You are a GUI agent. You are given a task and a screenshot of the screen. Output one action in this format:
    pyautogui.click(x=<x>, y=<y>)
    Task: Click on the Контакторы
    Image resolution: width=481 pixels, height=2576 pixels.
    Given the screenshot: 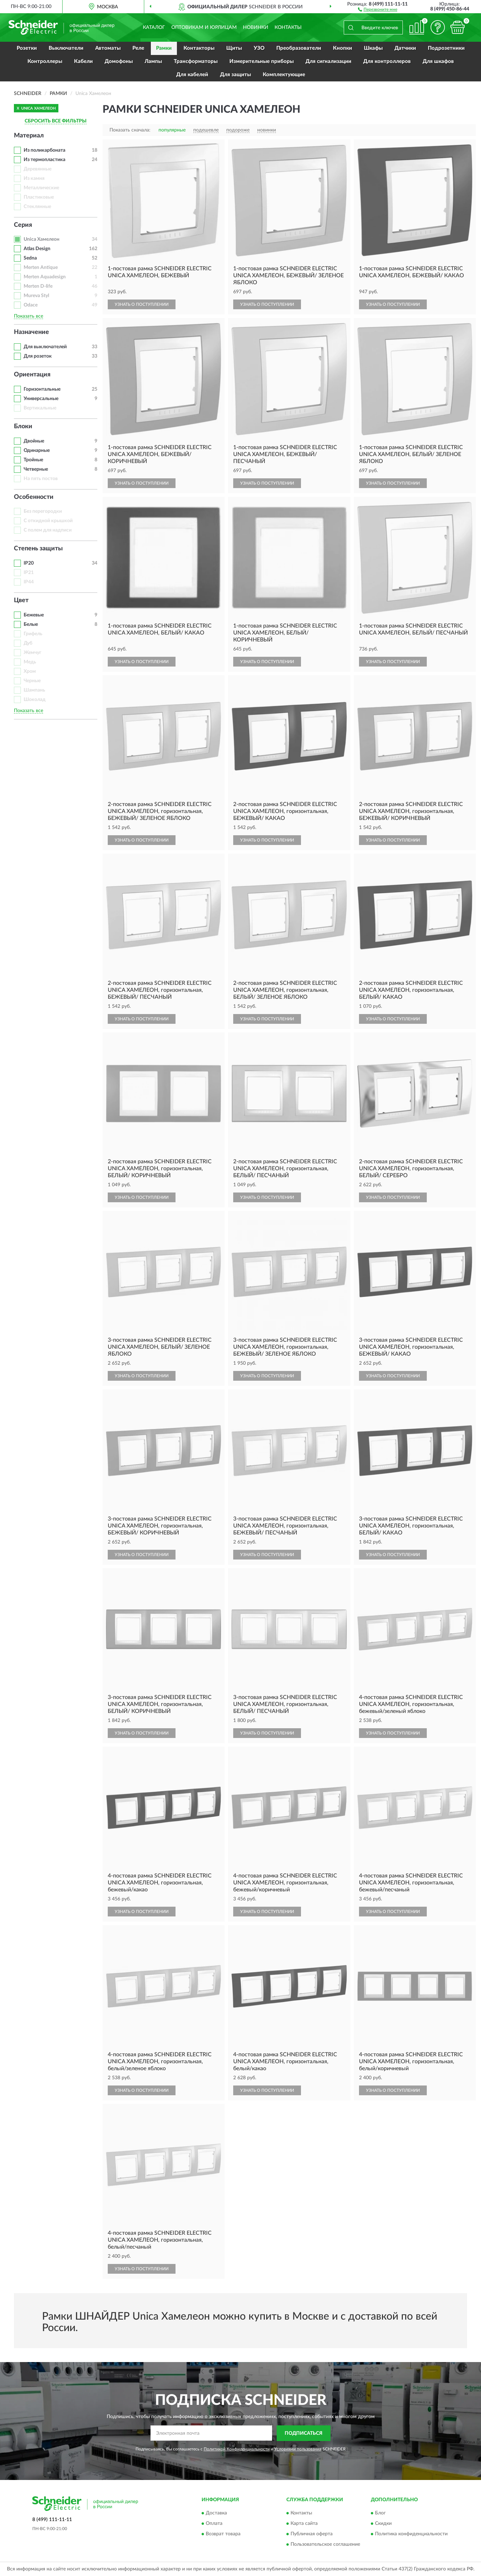 What is the action you would take?
    pyautogui.click(x=199, y=48)
    